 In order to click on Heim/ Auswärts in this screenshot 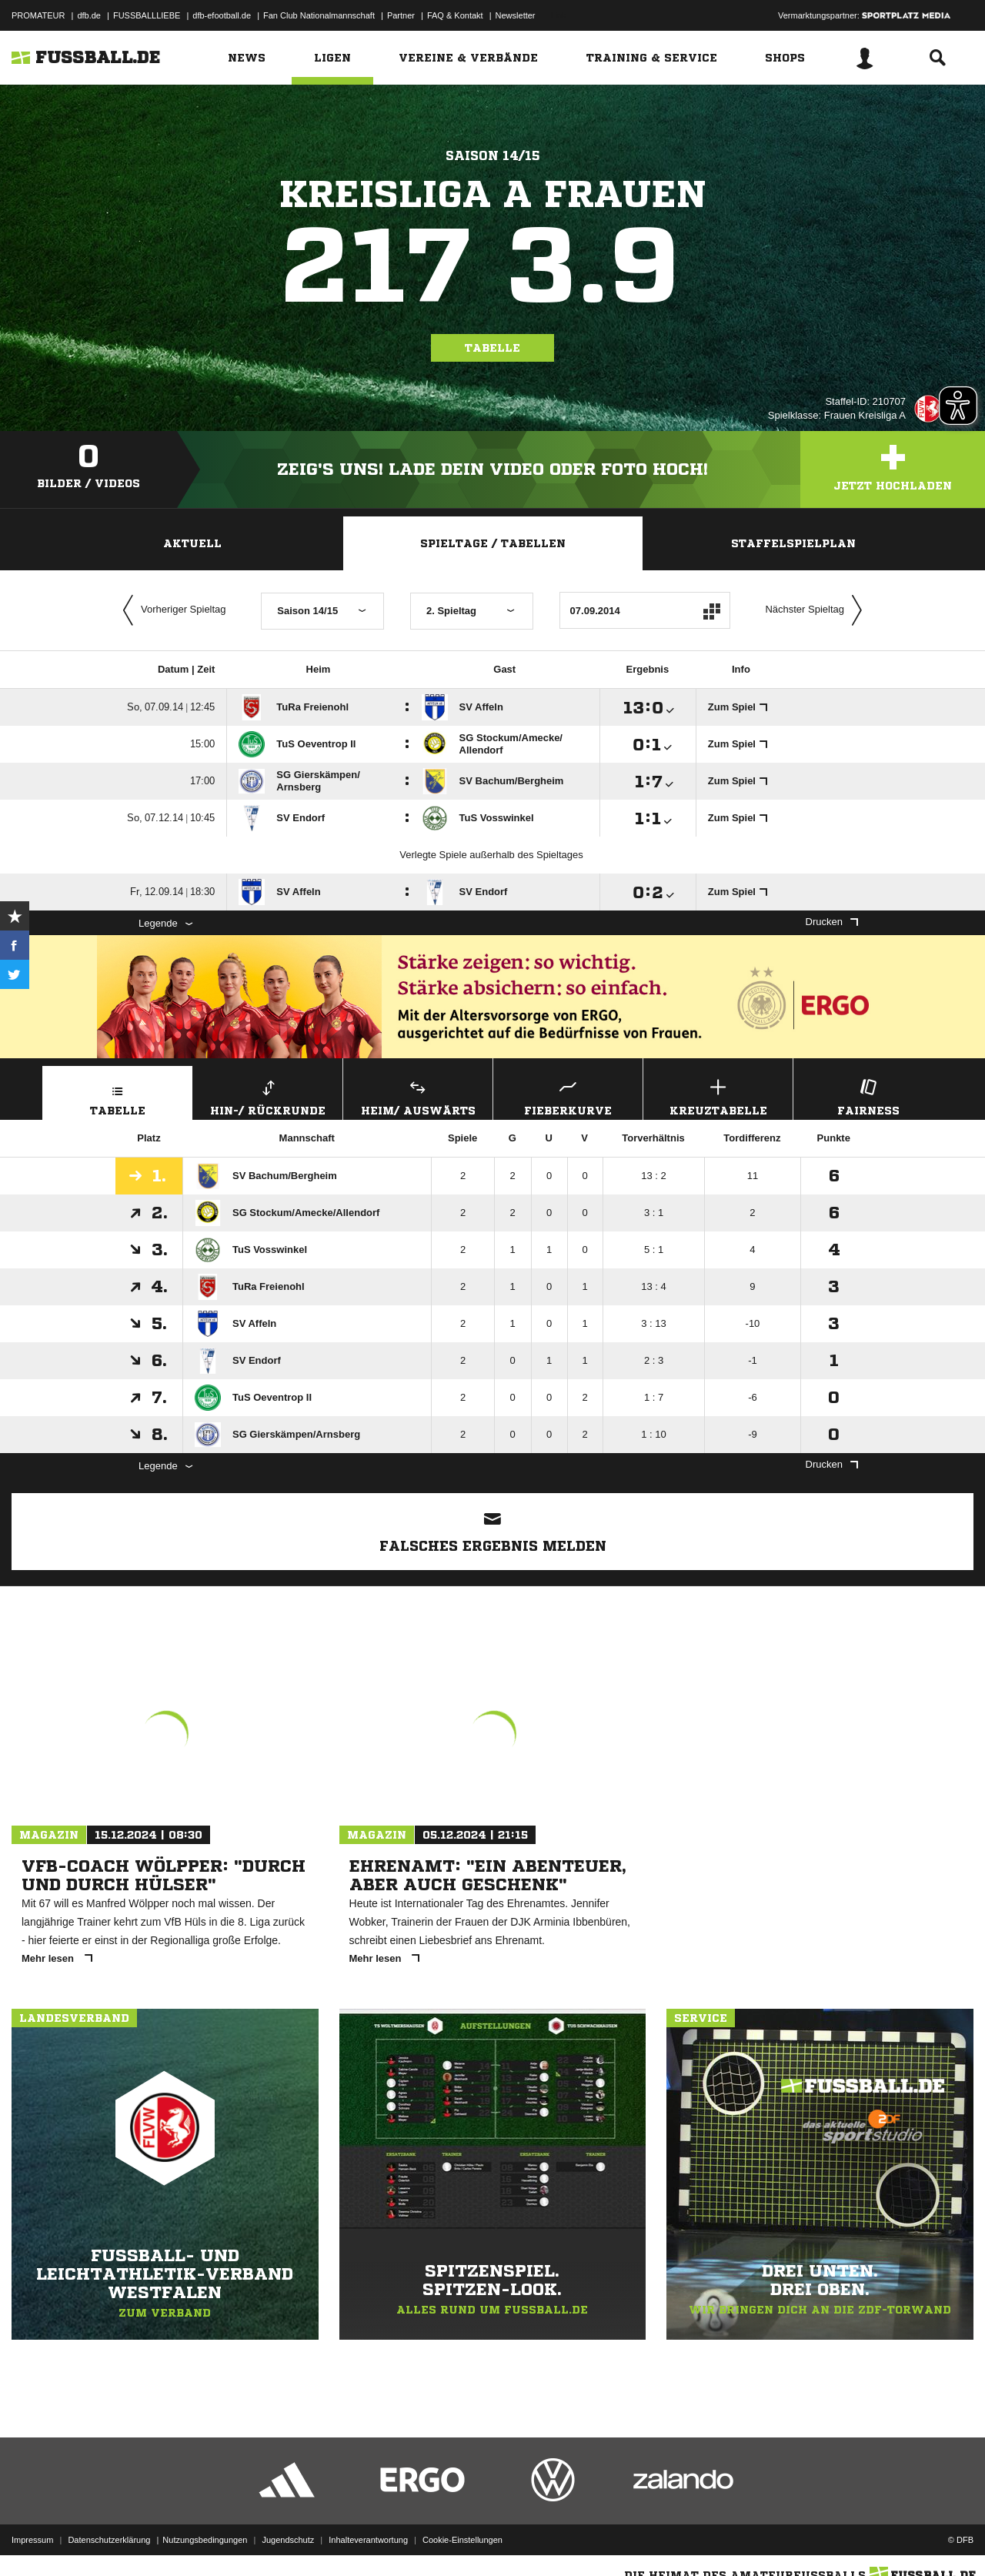, I will do `click(418, 1095)`.